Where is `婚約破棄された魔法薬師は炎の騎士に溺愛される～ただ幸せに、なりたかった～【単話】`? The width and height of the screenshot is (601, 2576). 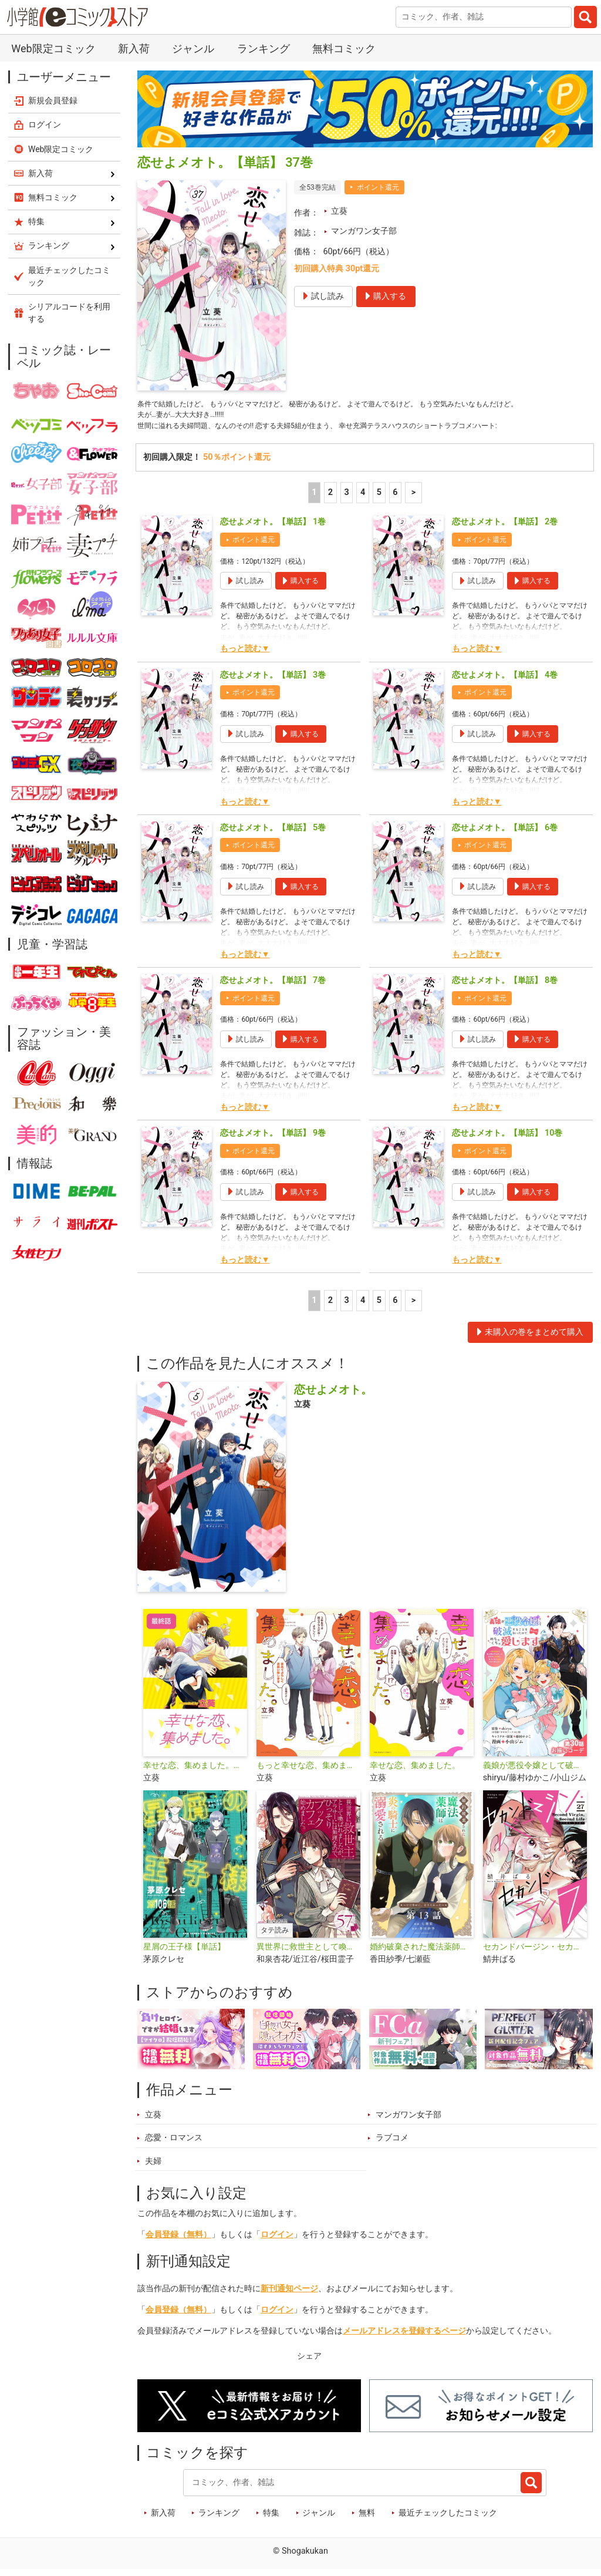
婚約破棄された魔法薬師は炎の騎士に溺愛される～ただ幸せに、なりたかった～【単話】 is located at coordinates (422, 1953).